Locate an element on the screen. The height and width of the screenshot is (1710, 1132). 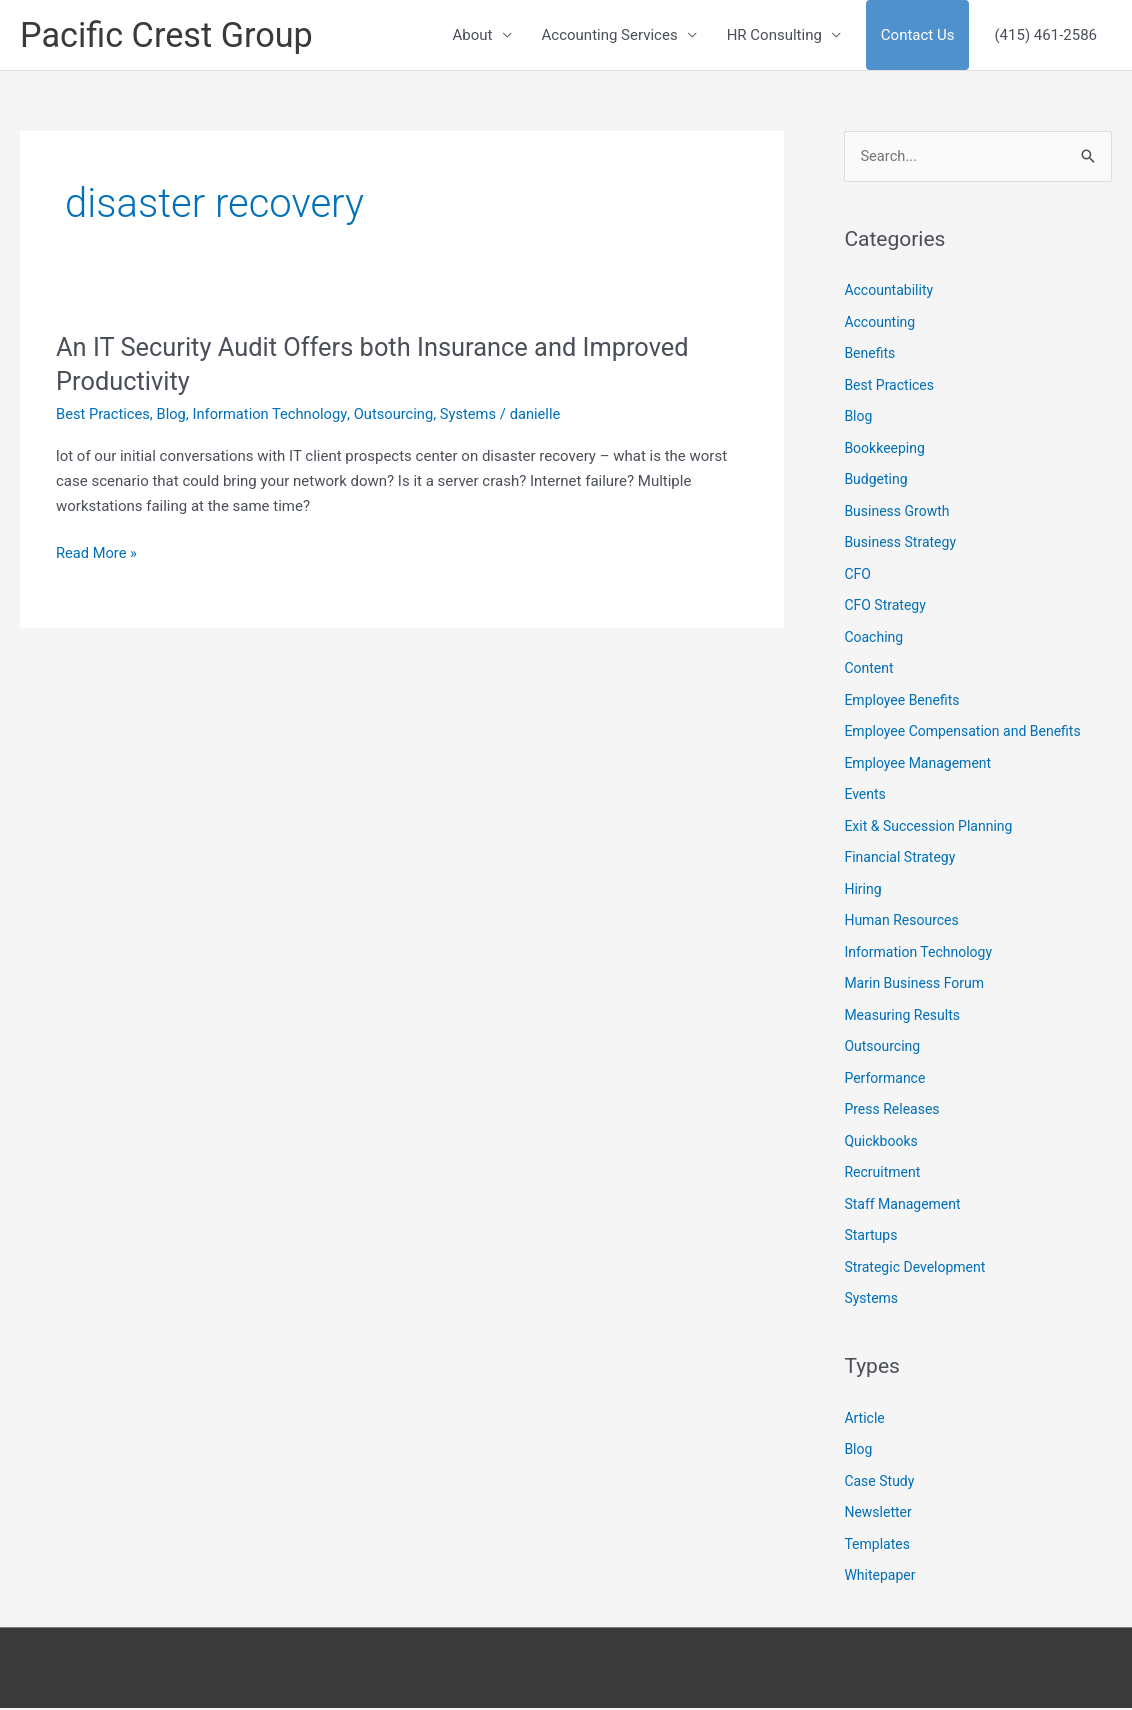
Case Study is located at coordinates (879, 1483).